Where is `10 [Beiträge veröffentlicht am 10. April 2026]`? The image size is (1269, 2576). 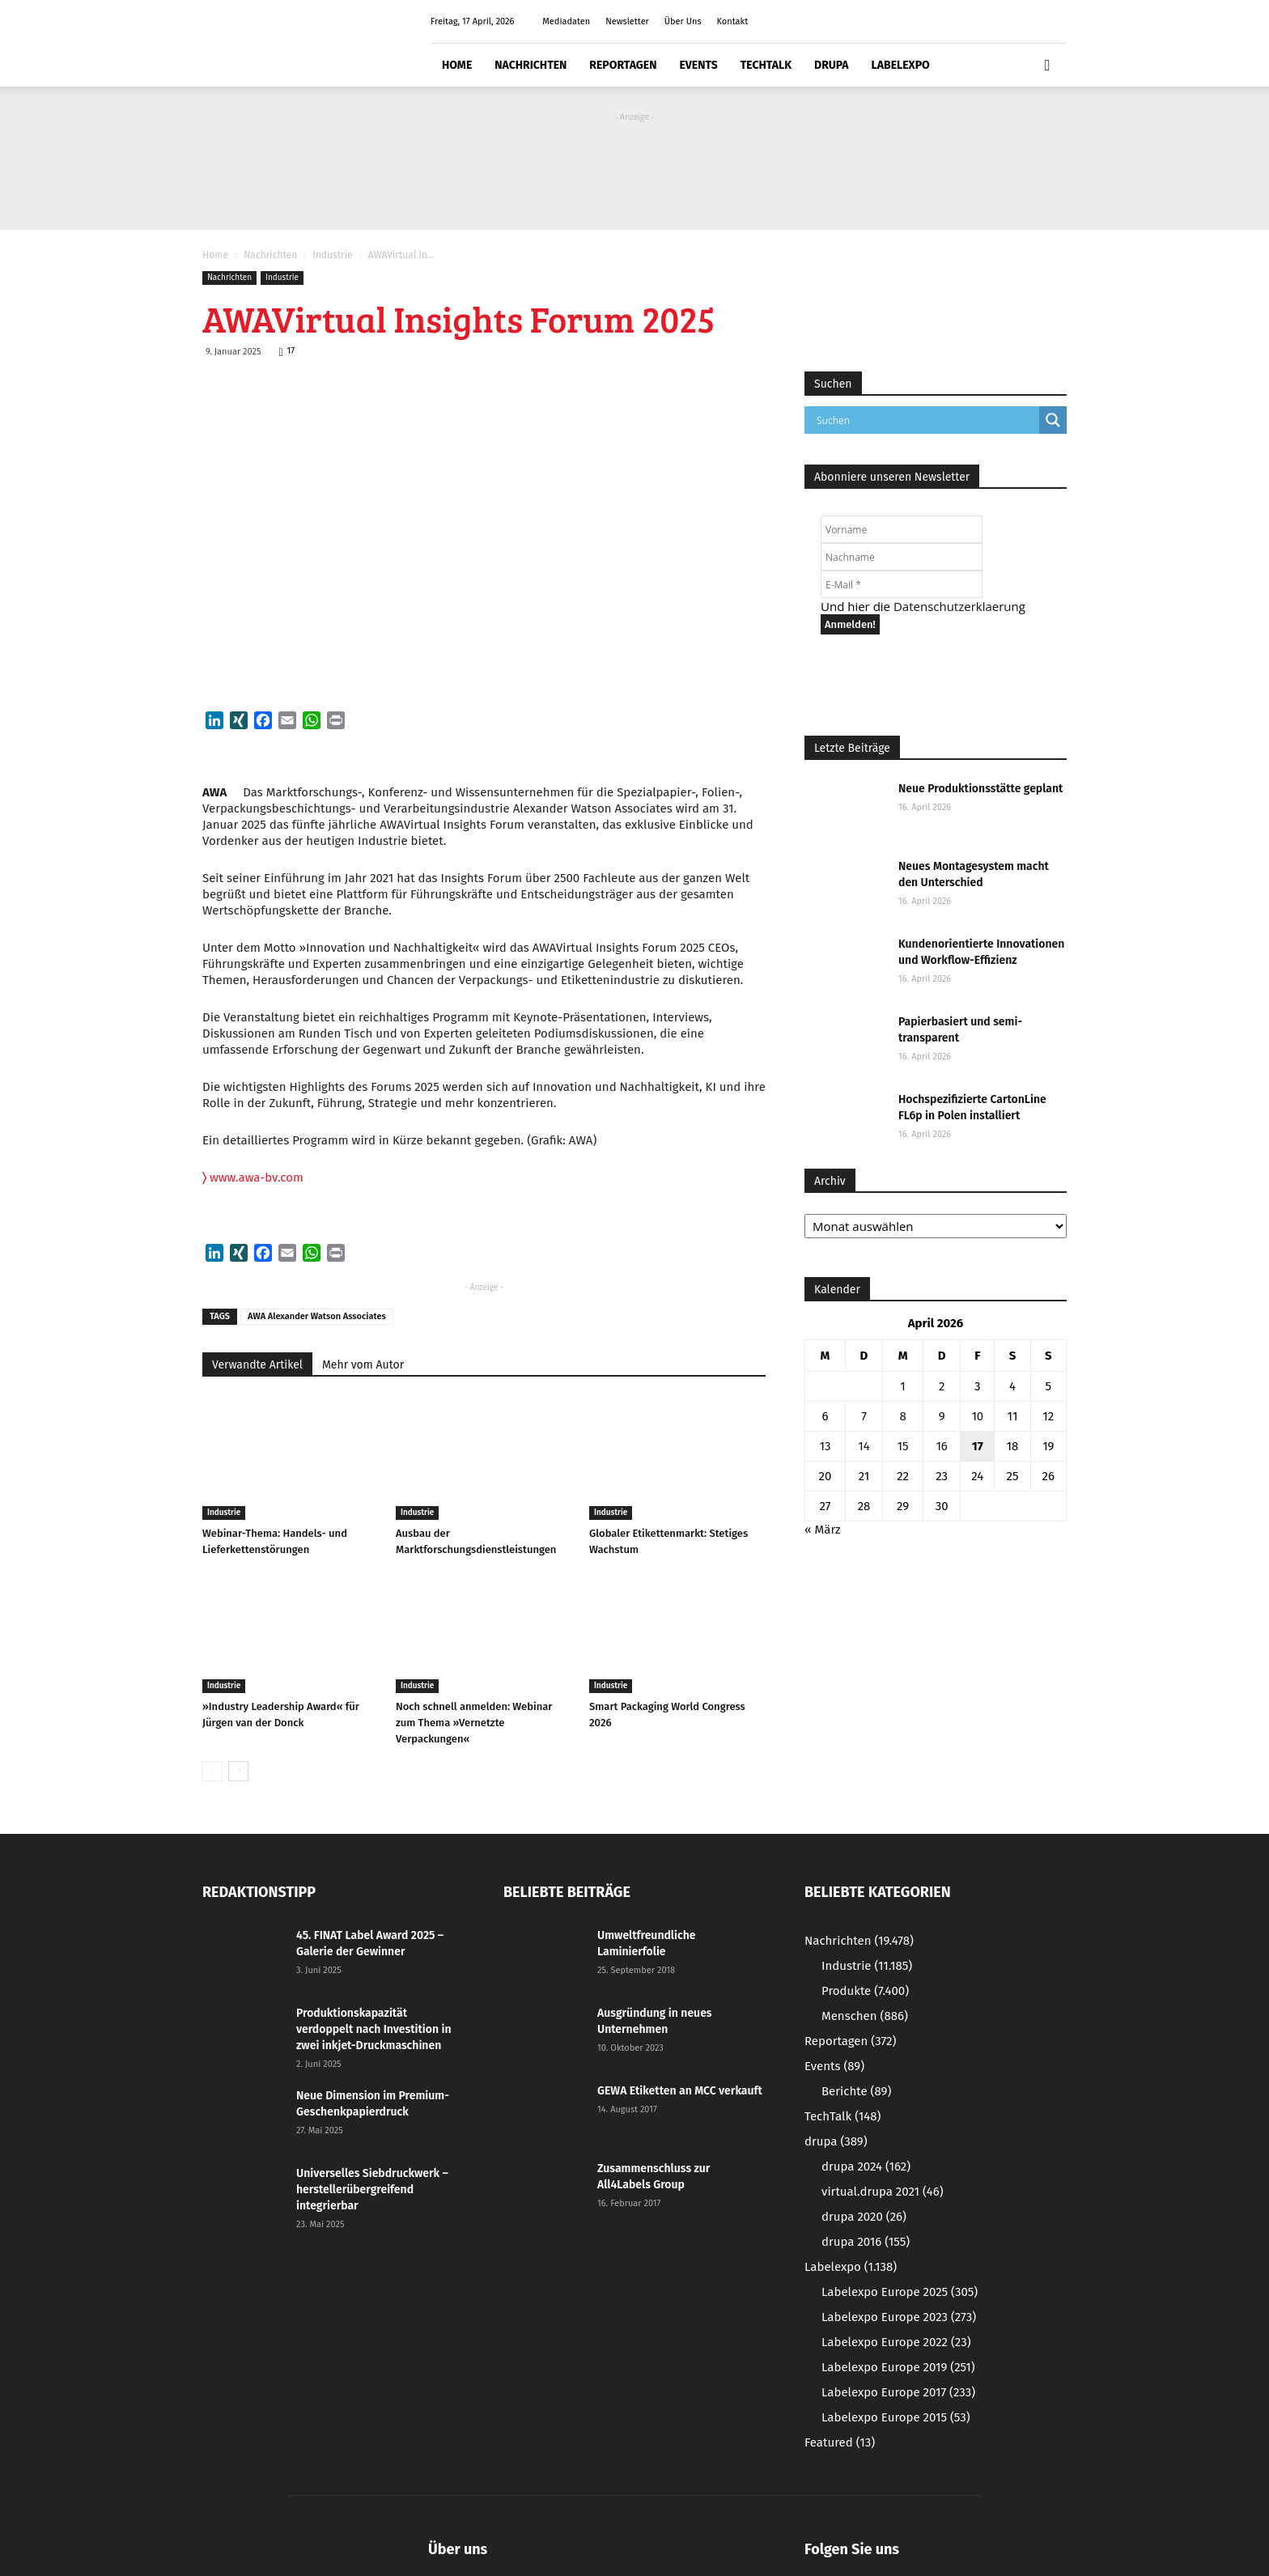
10 [Beiträge veröffentlicht am 10. April 2026] is located at coordinates (977, 1416).